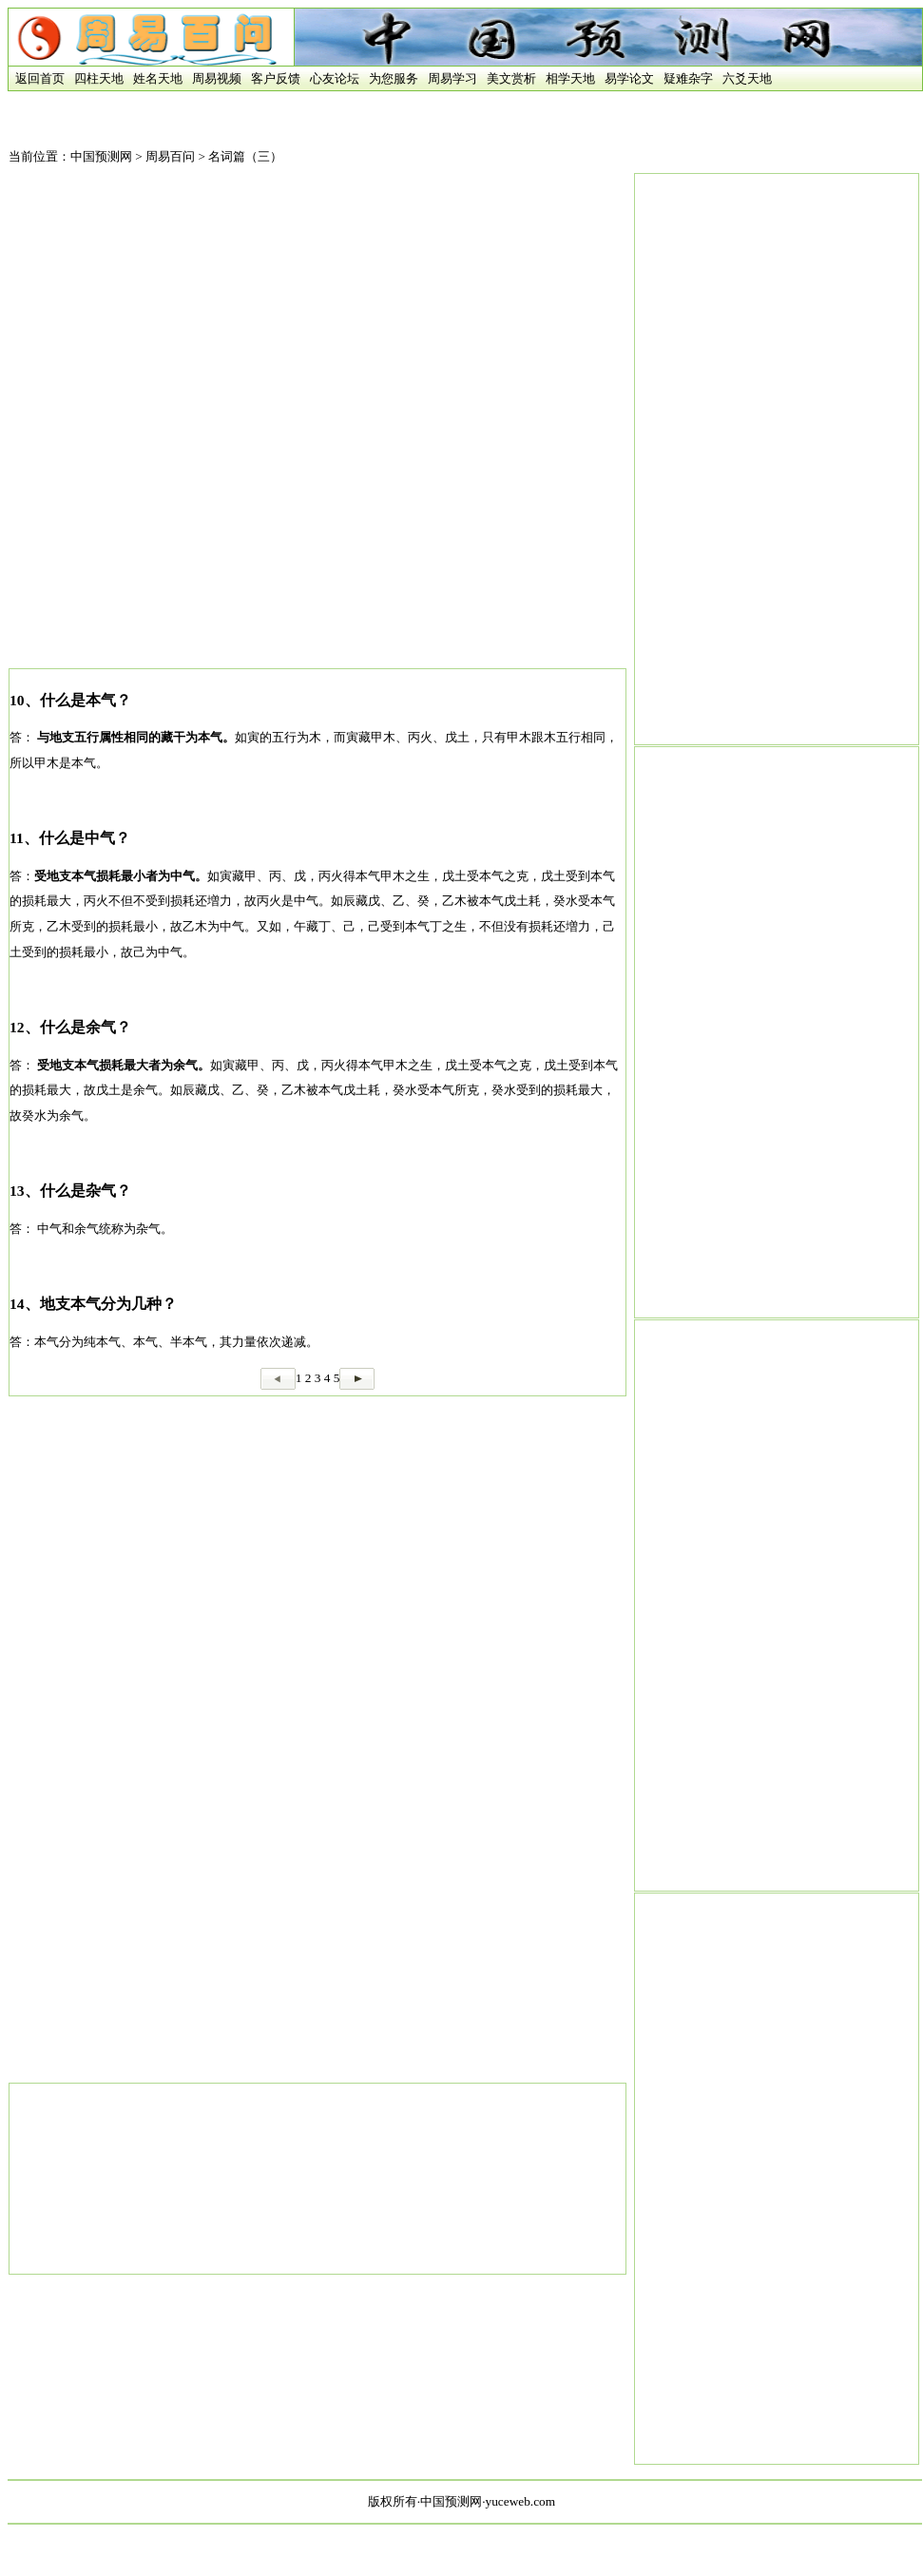  I want to click on 易学论文, so click(629, 78).